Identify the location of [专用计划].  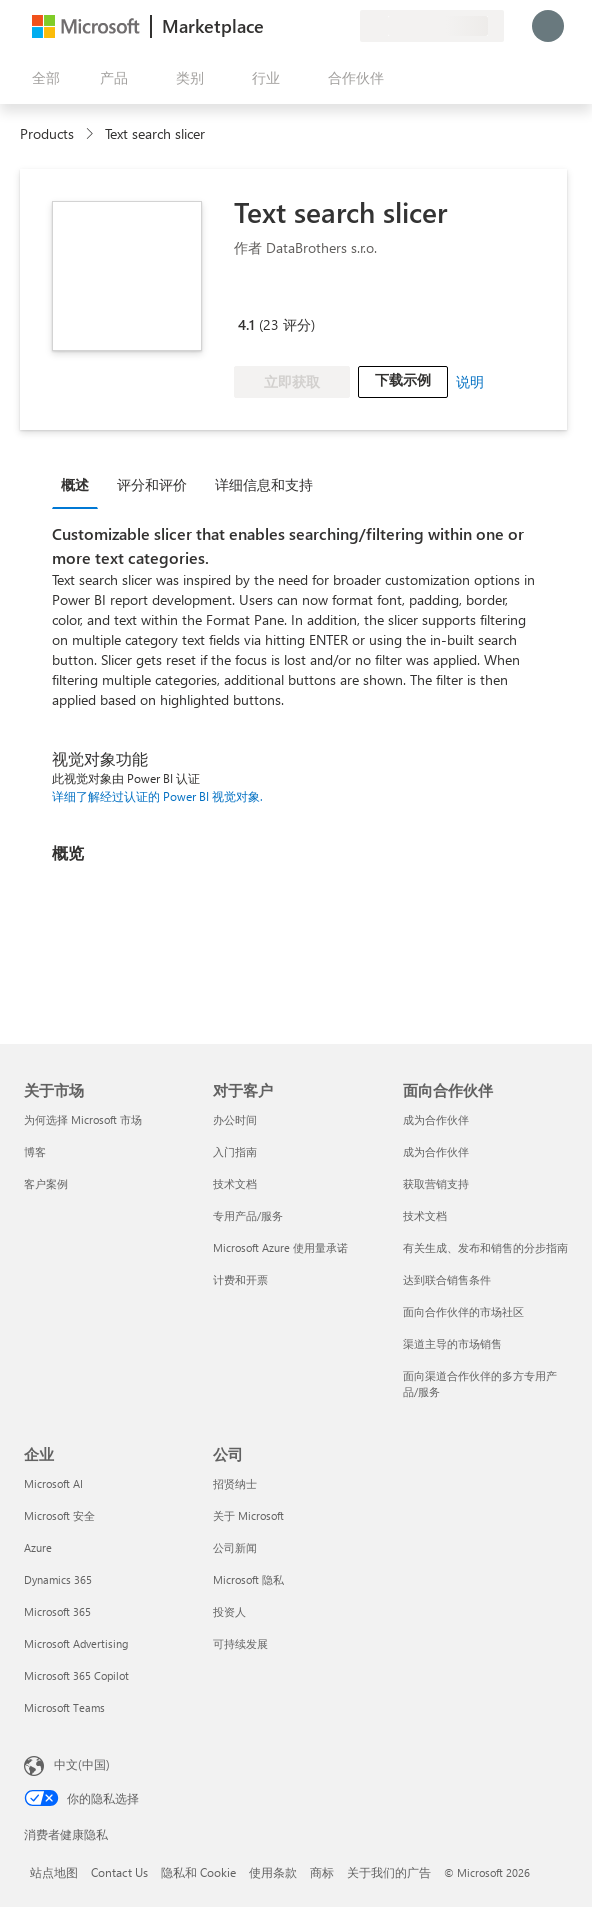
(344, 26).